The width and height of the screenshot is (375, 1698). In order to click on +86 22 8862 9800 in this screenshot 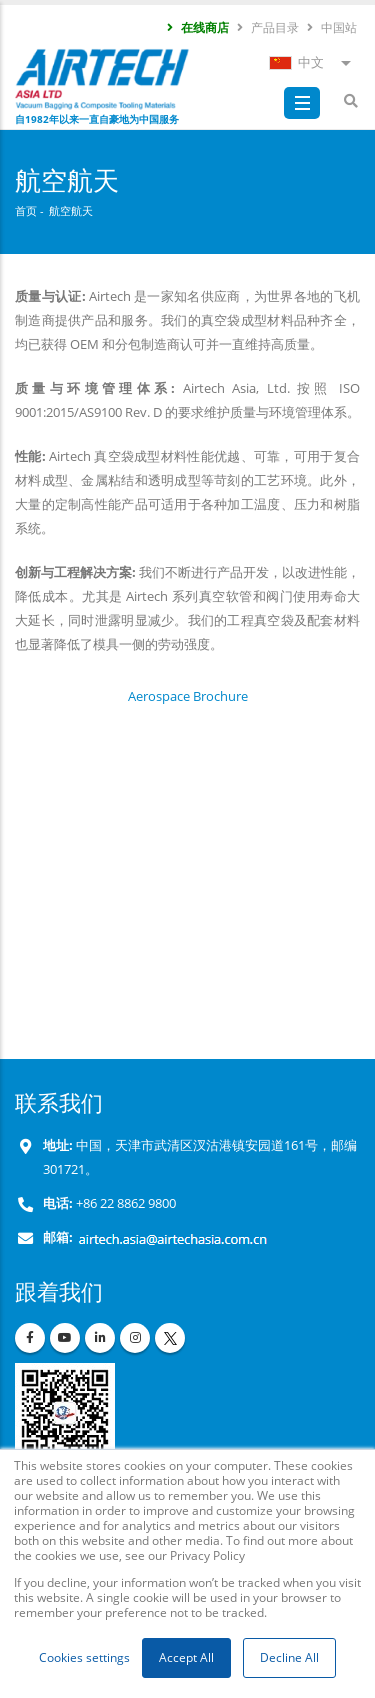, I will do `click(124, 1203)`.